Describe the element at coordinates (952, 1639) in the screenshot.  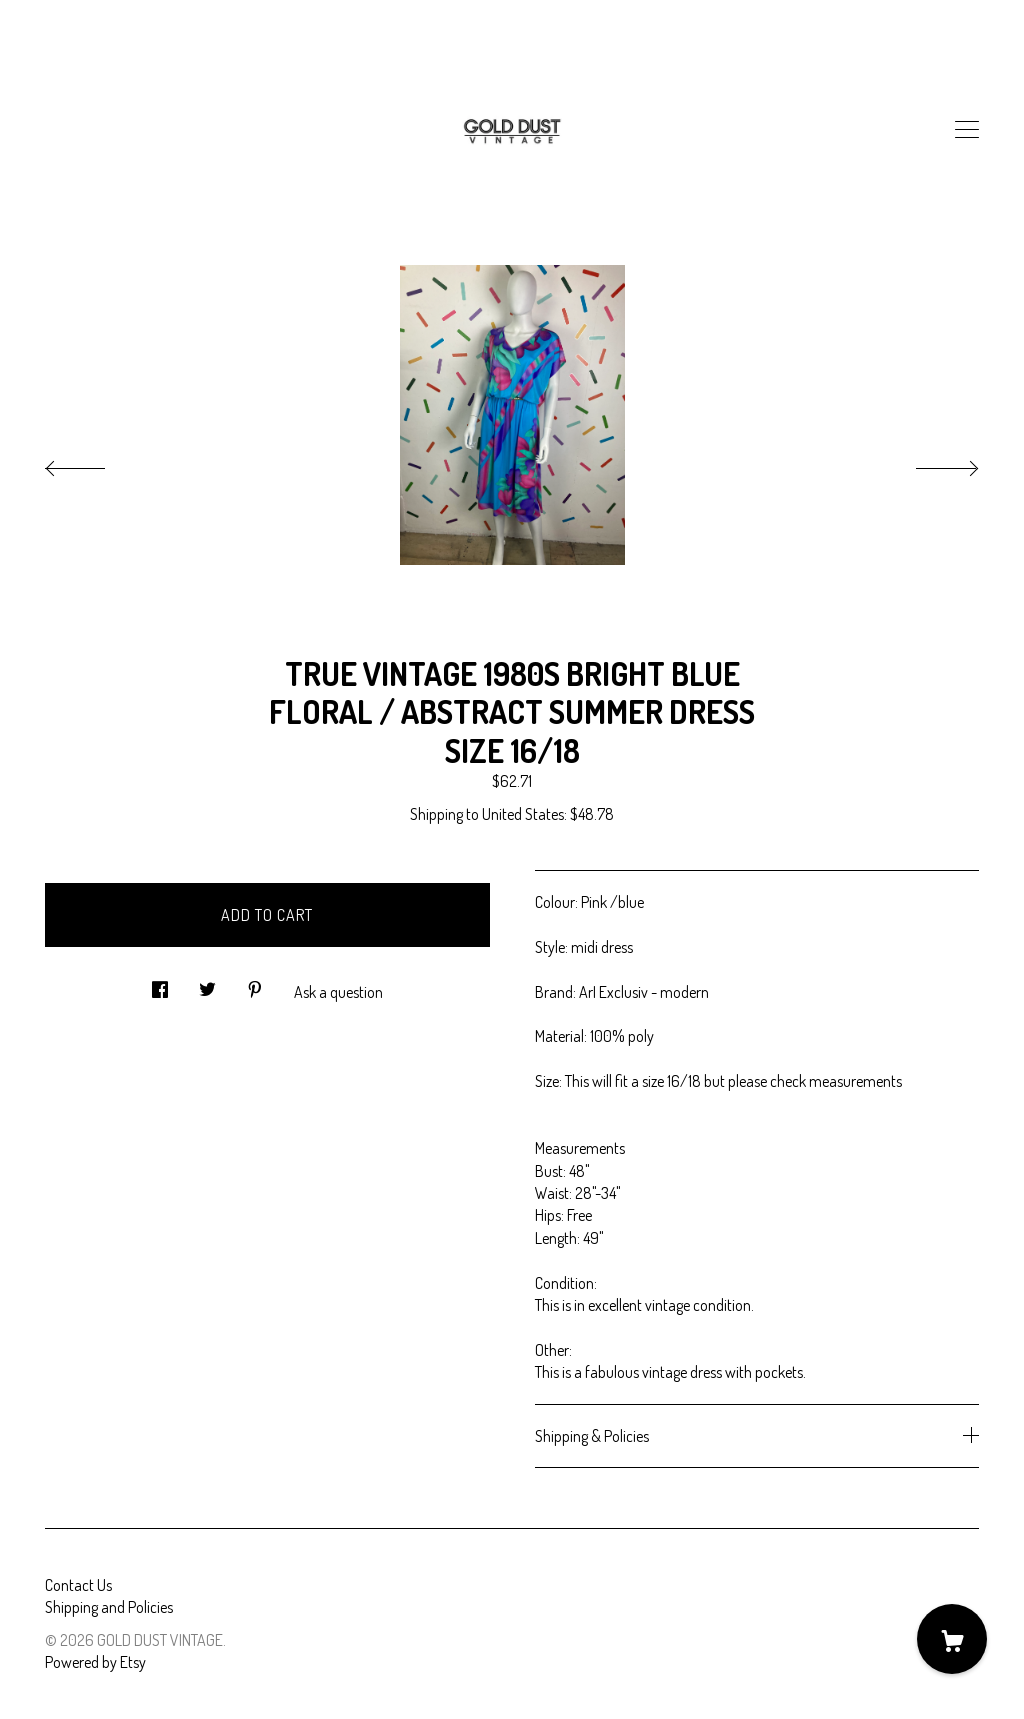
I see `[Cart]` at that location.